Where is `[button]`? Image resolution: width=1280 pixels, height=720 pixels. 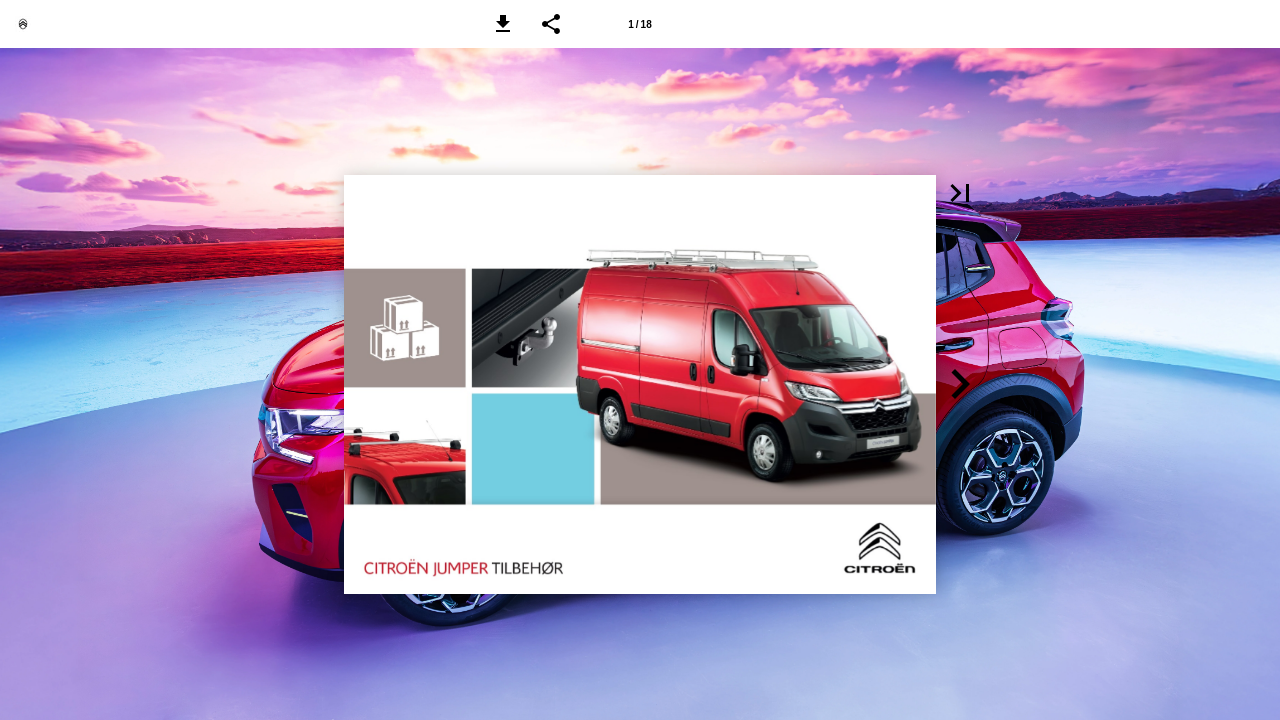 [button] is located at coordinates (503, 24).